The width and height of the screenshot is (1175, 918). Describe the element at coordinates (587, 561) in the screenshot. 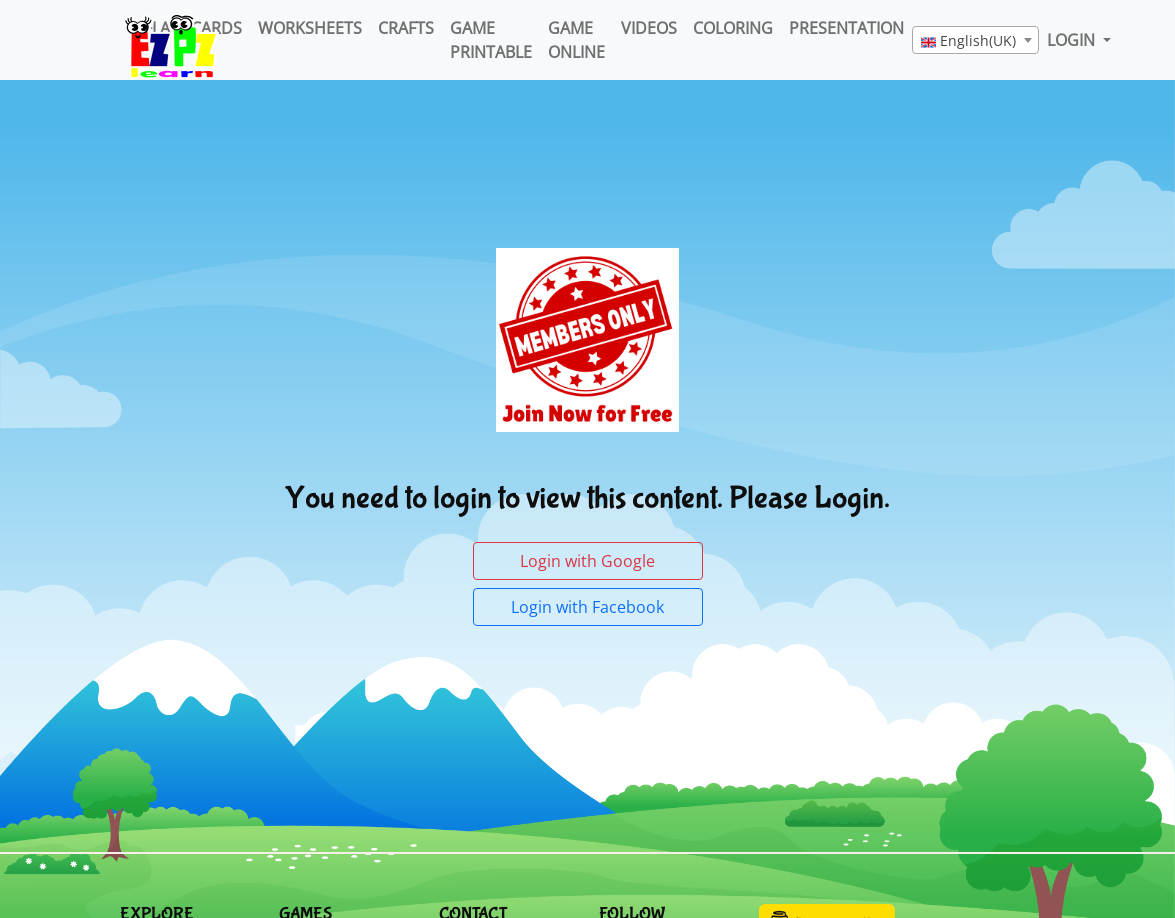

I see `Login with Google` at that location.